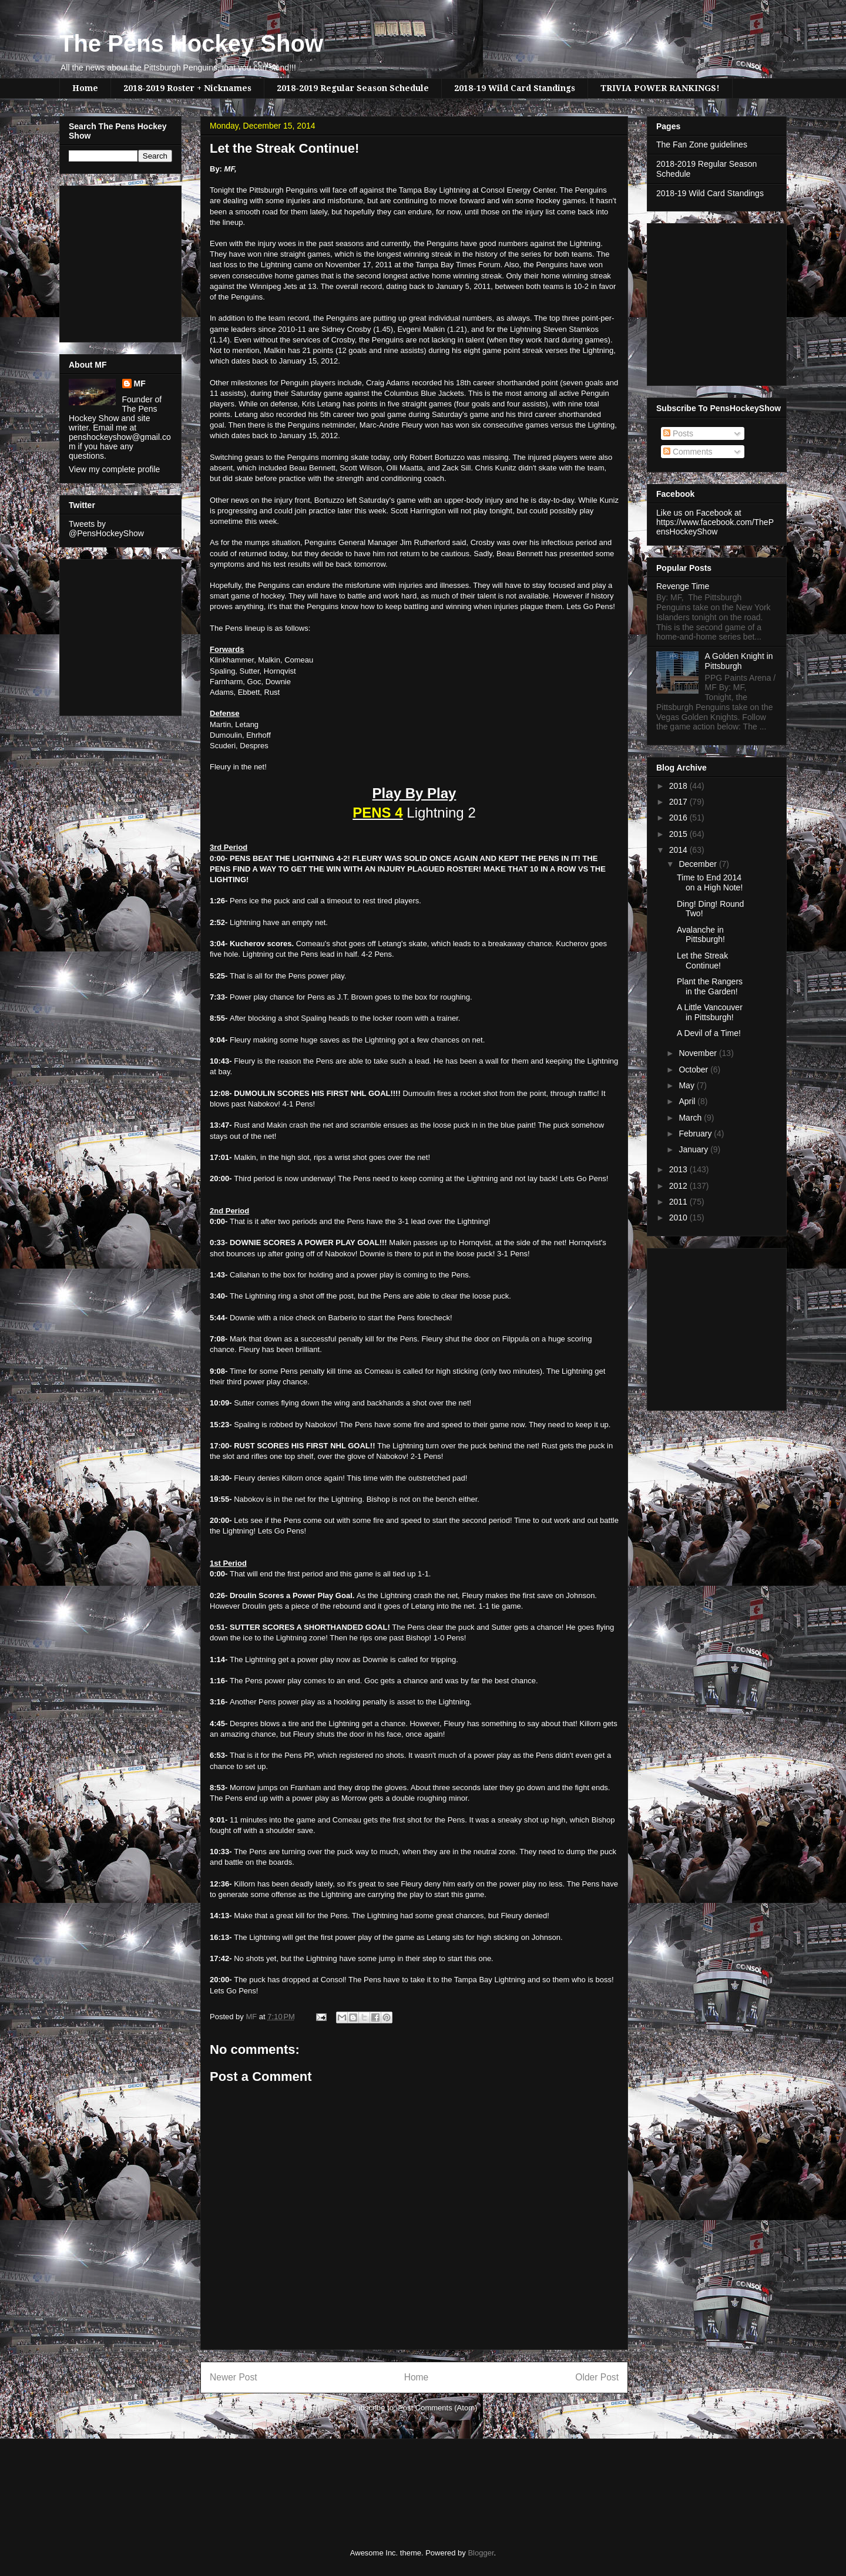 This screenshot has width=846, height=2576. I want to click on A Golden Knight in Pittsburgh, so click(739, 661).